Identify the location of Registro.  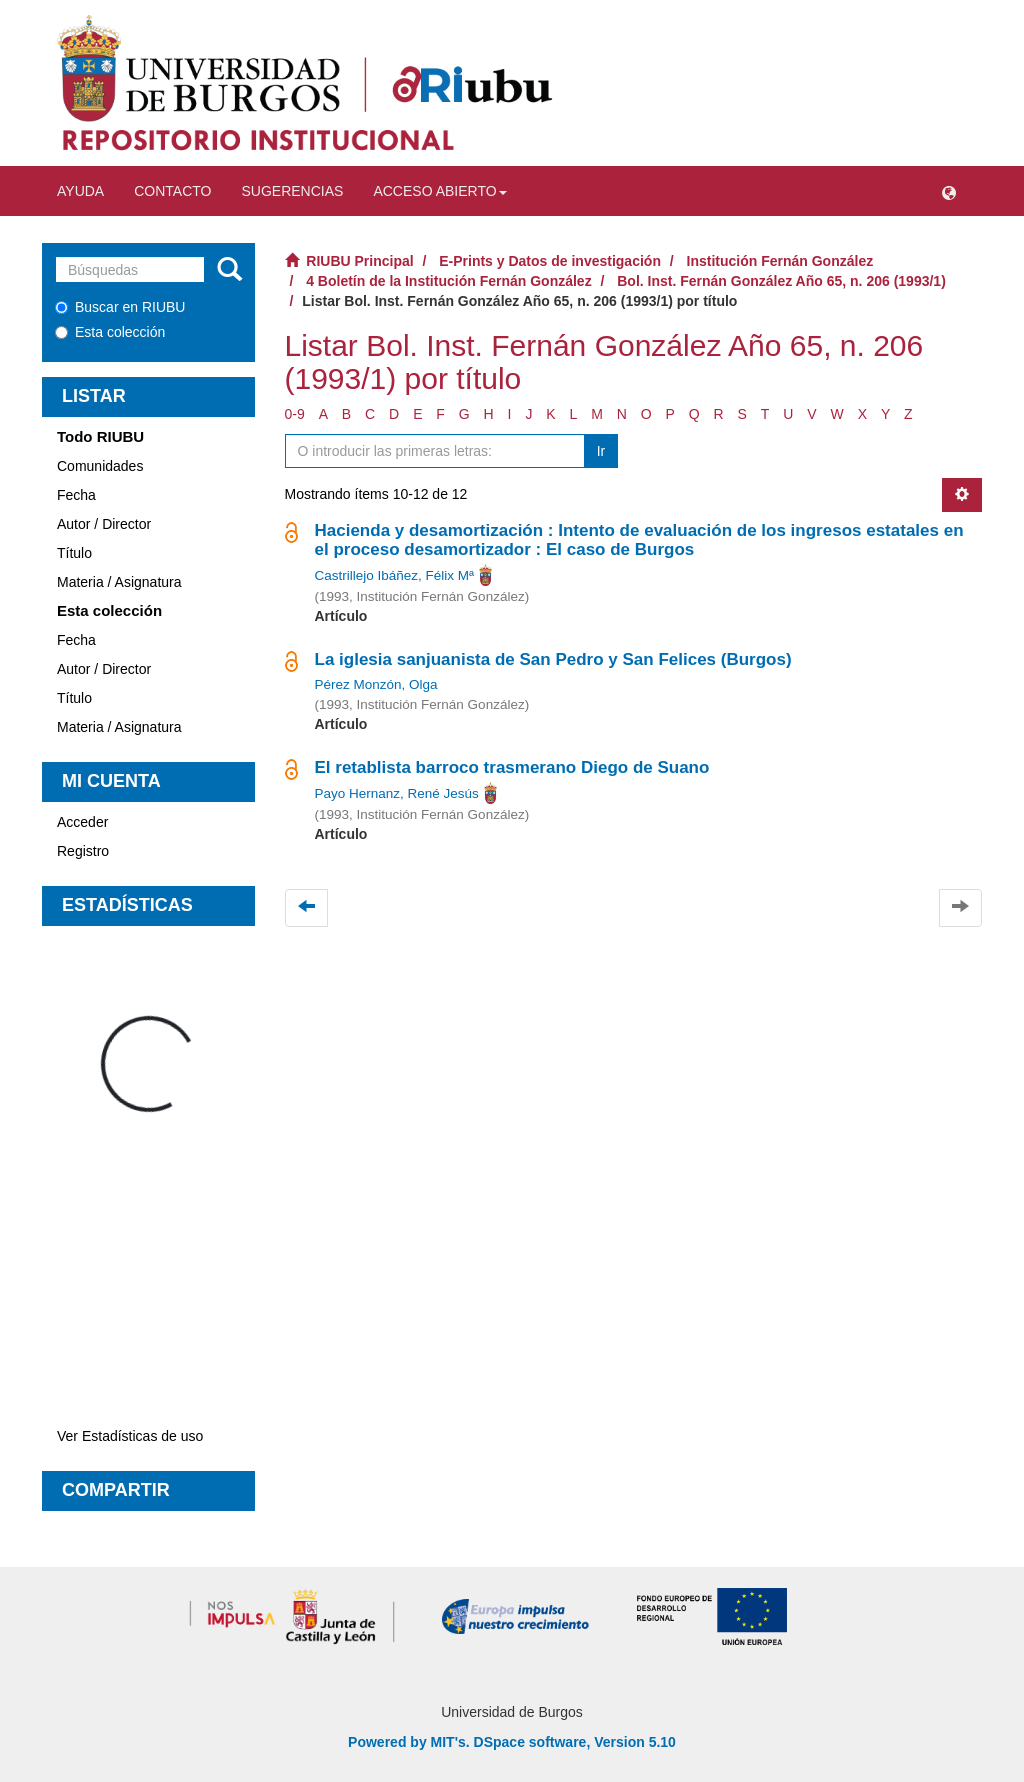
(83, 851).